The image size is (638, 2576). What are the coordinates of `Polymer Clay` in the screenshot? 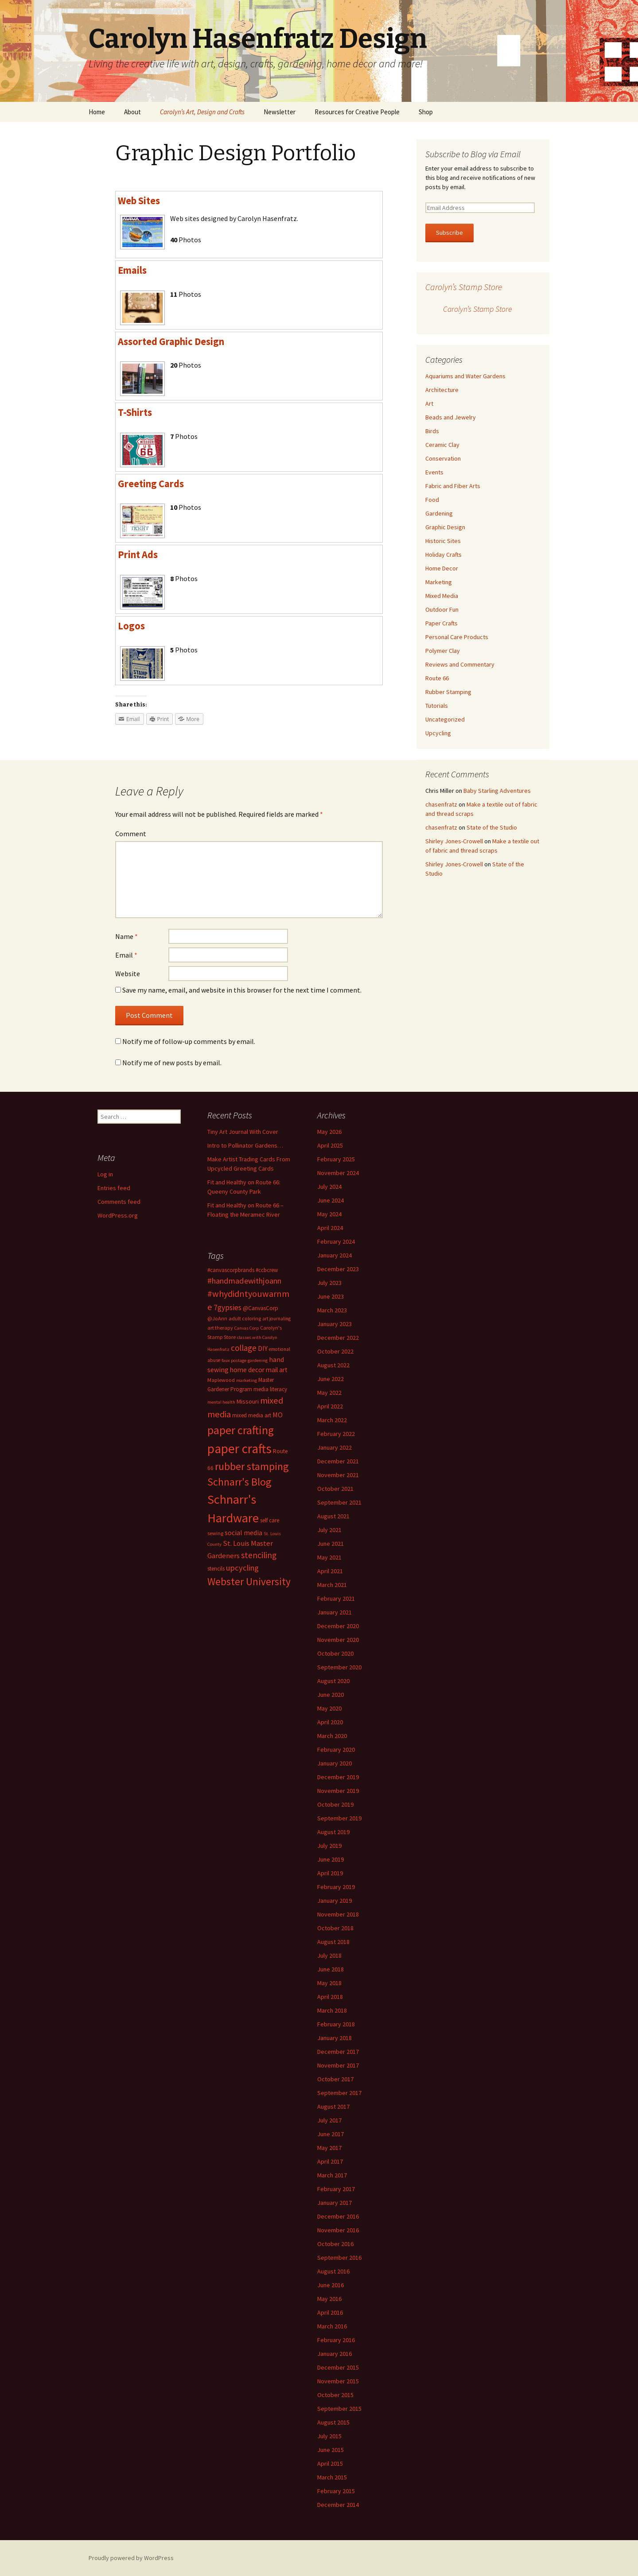 It's located at (442, 651).